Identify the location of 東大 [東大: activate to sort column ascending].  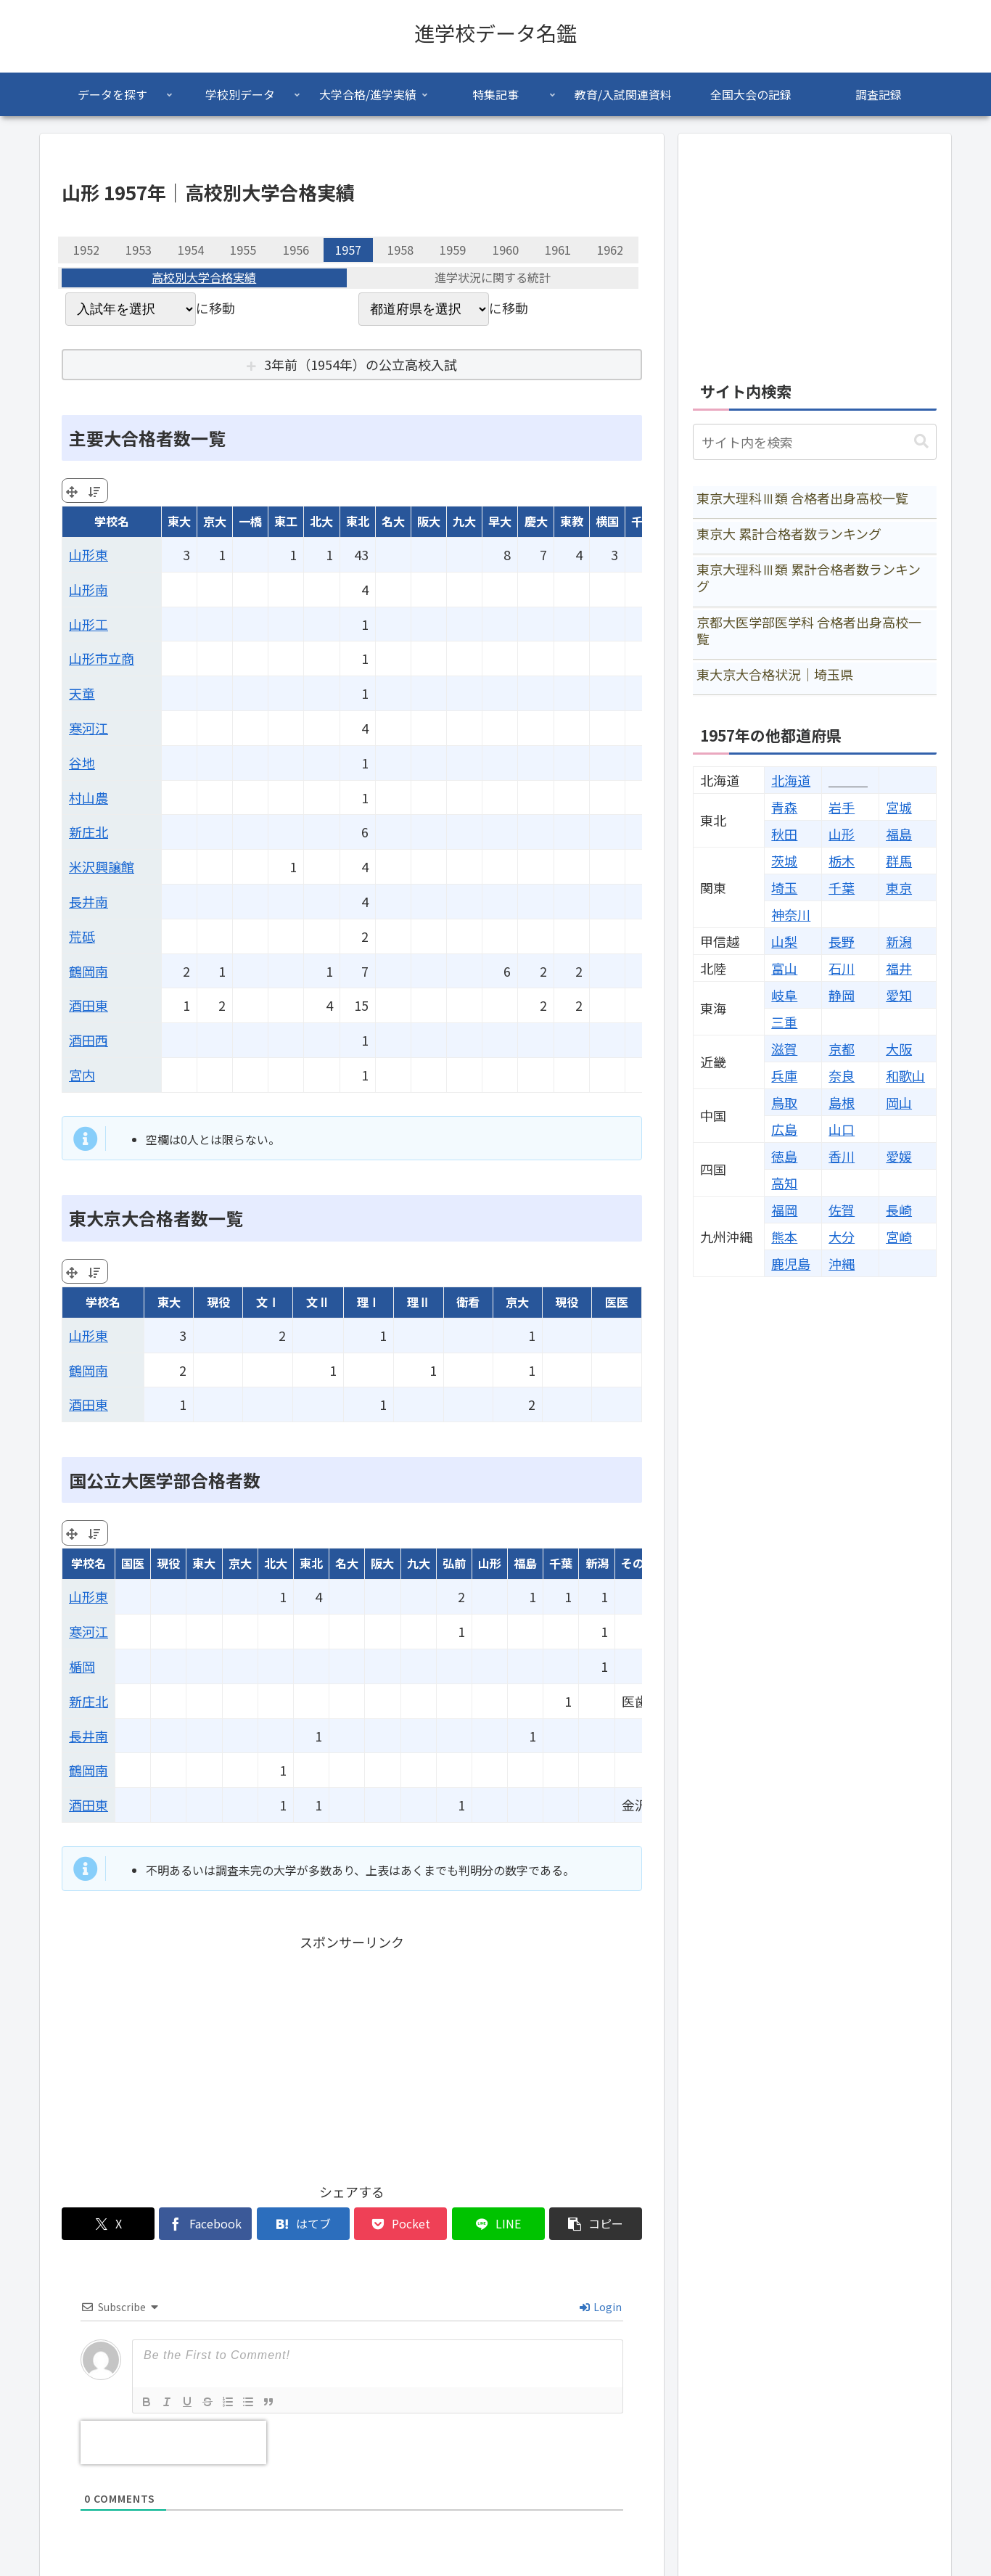
(179, 521).